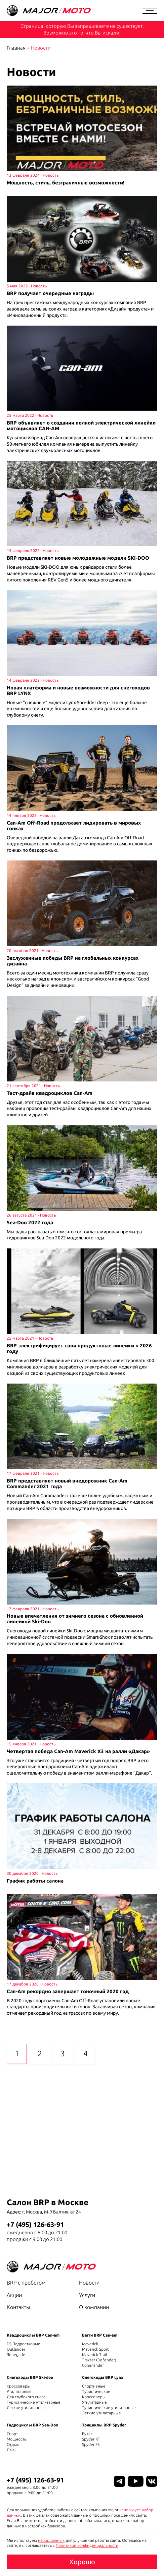 This screenshot has height=2576, width=164. Describe the element at coordinates (102, 2377) in the screenshot. I see `Снегоходы BRP Lynx` at that location.